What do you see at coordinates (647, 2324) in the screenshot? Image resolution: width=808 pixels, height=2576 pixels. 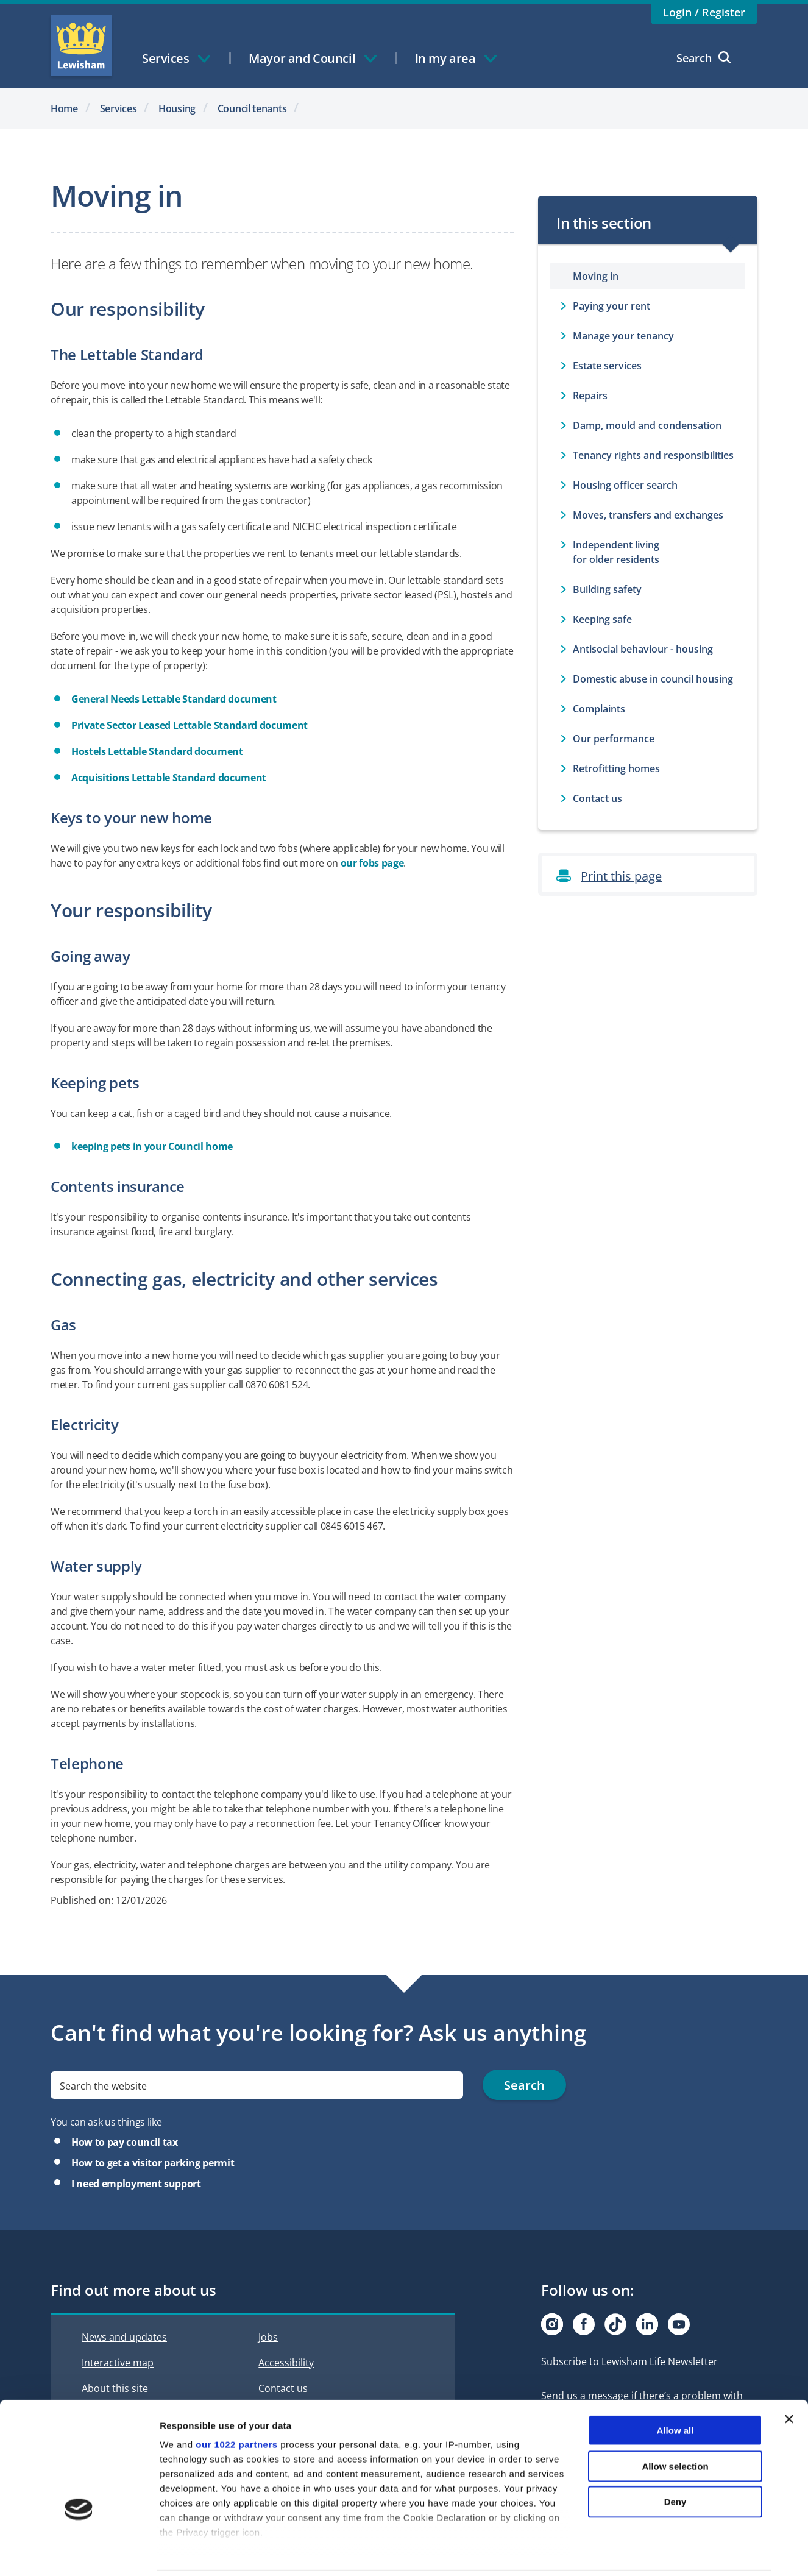 I see `[Visit our Linkedin page]` at bounding box center [647, 2324].